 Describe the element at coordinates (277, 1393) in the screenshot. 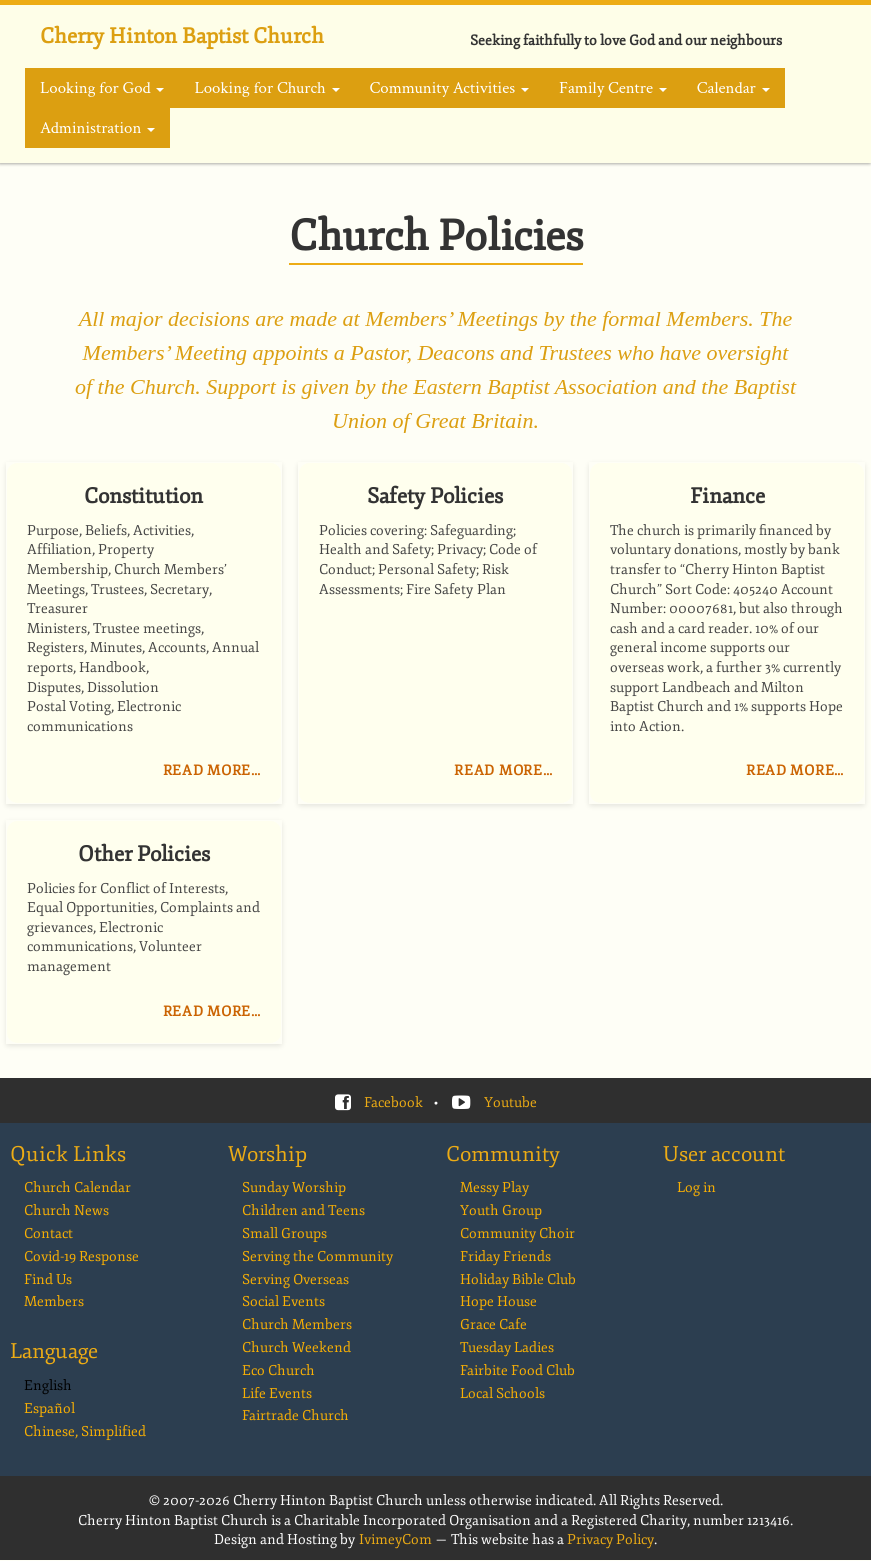

I see `Life Events` at that location.